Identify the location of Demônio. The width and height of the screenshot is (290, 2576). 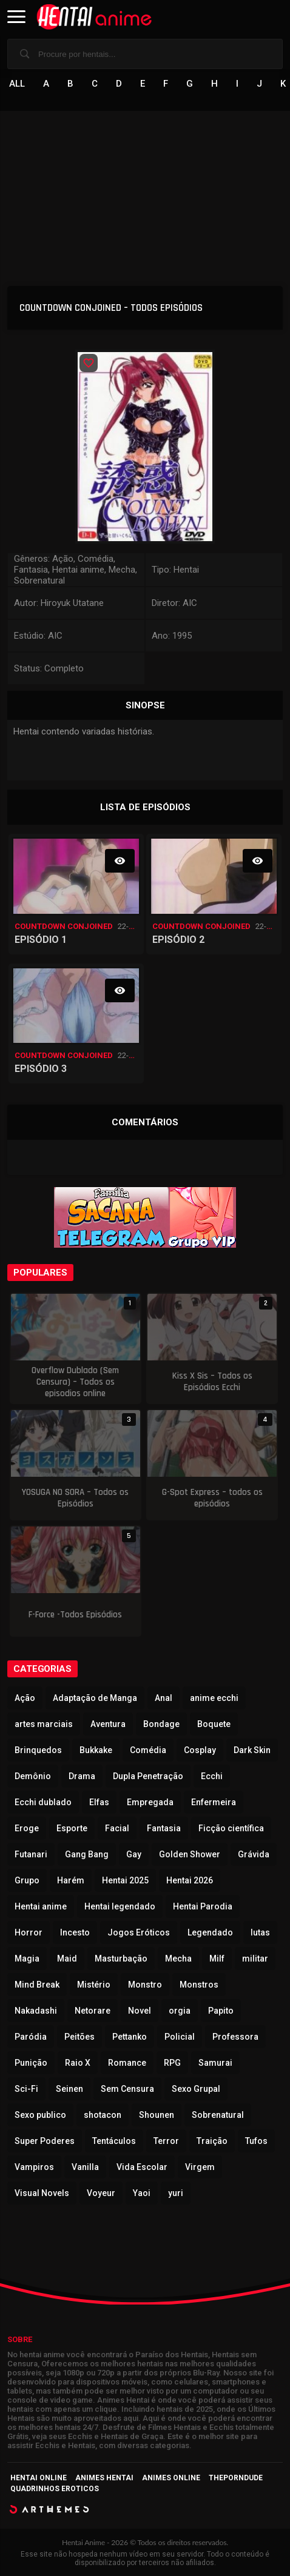
(33, 1776).